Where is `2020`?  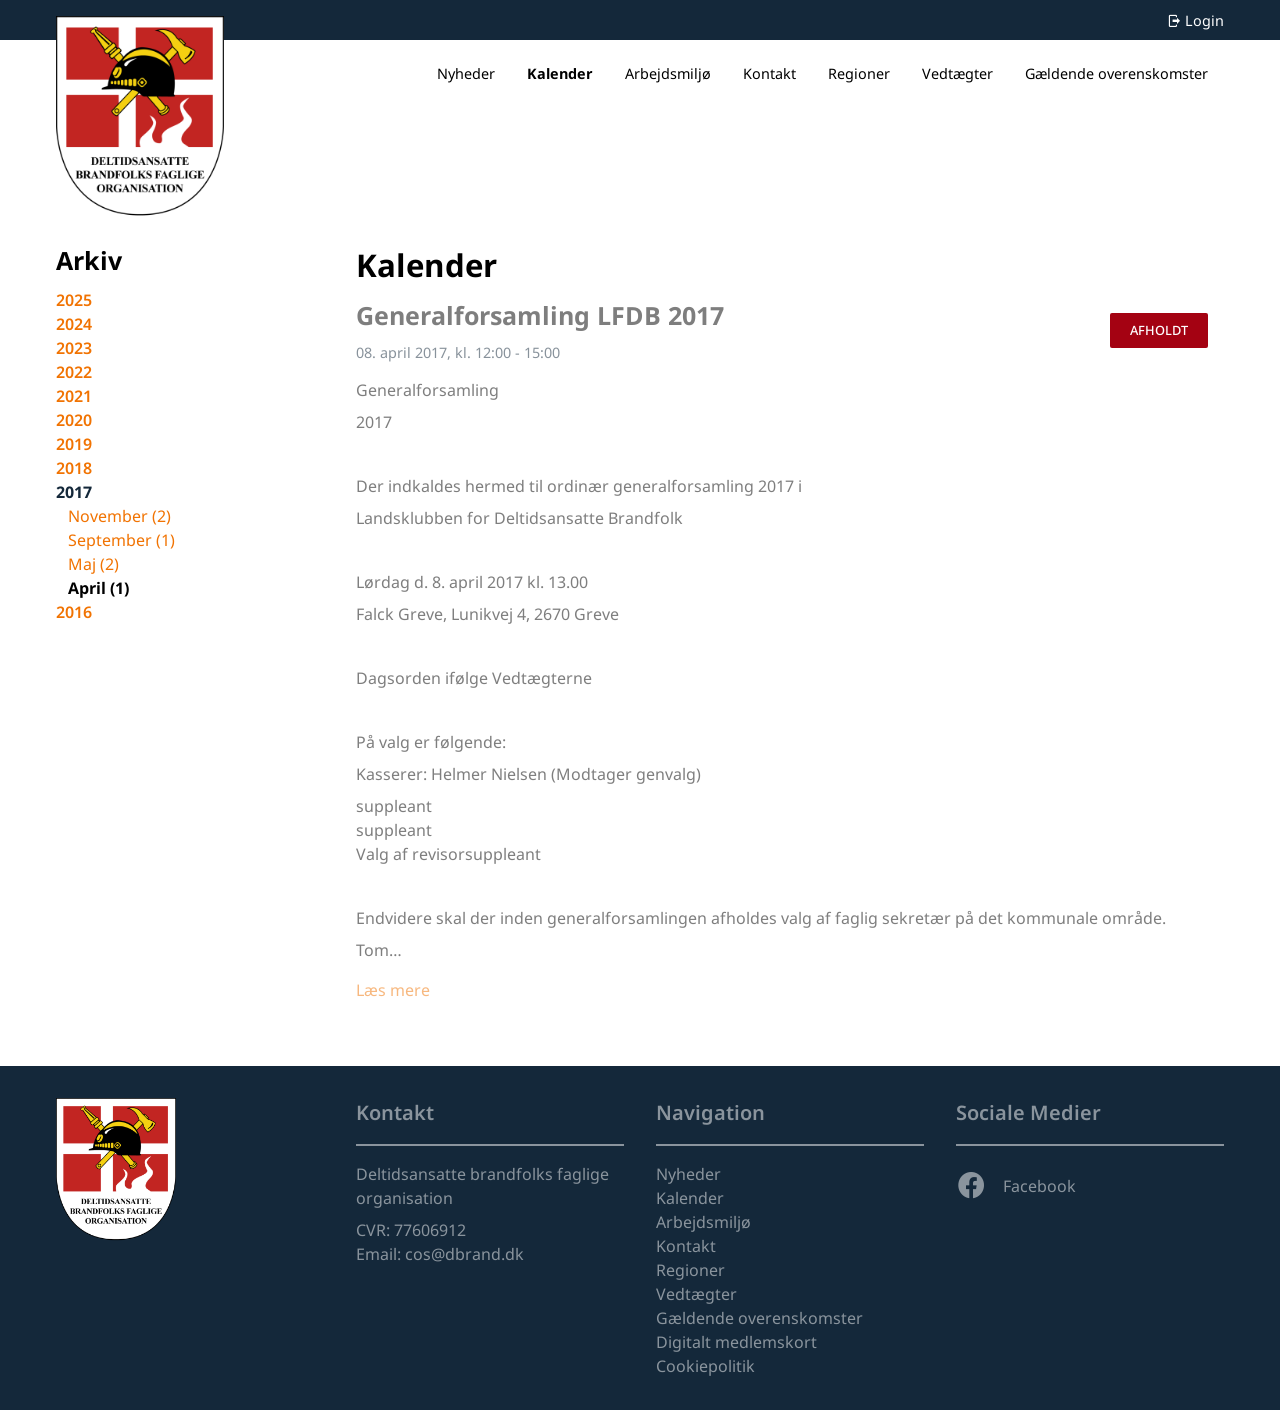 2020 is located at coordinates (74, 420).